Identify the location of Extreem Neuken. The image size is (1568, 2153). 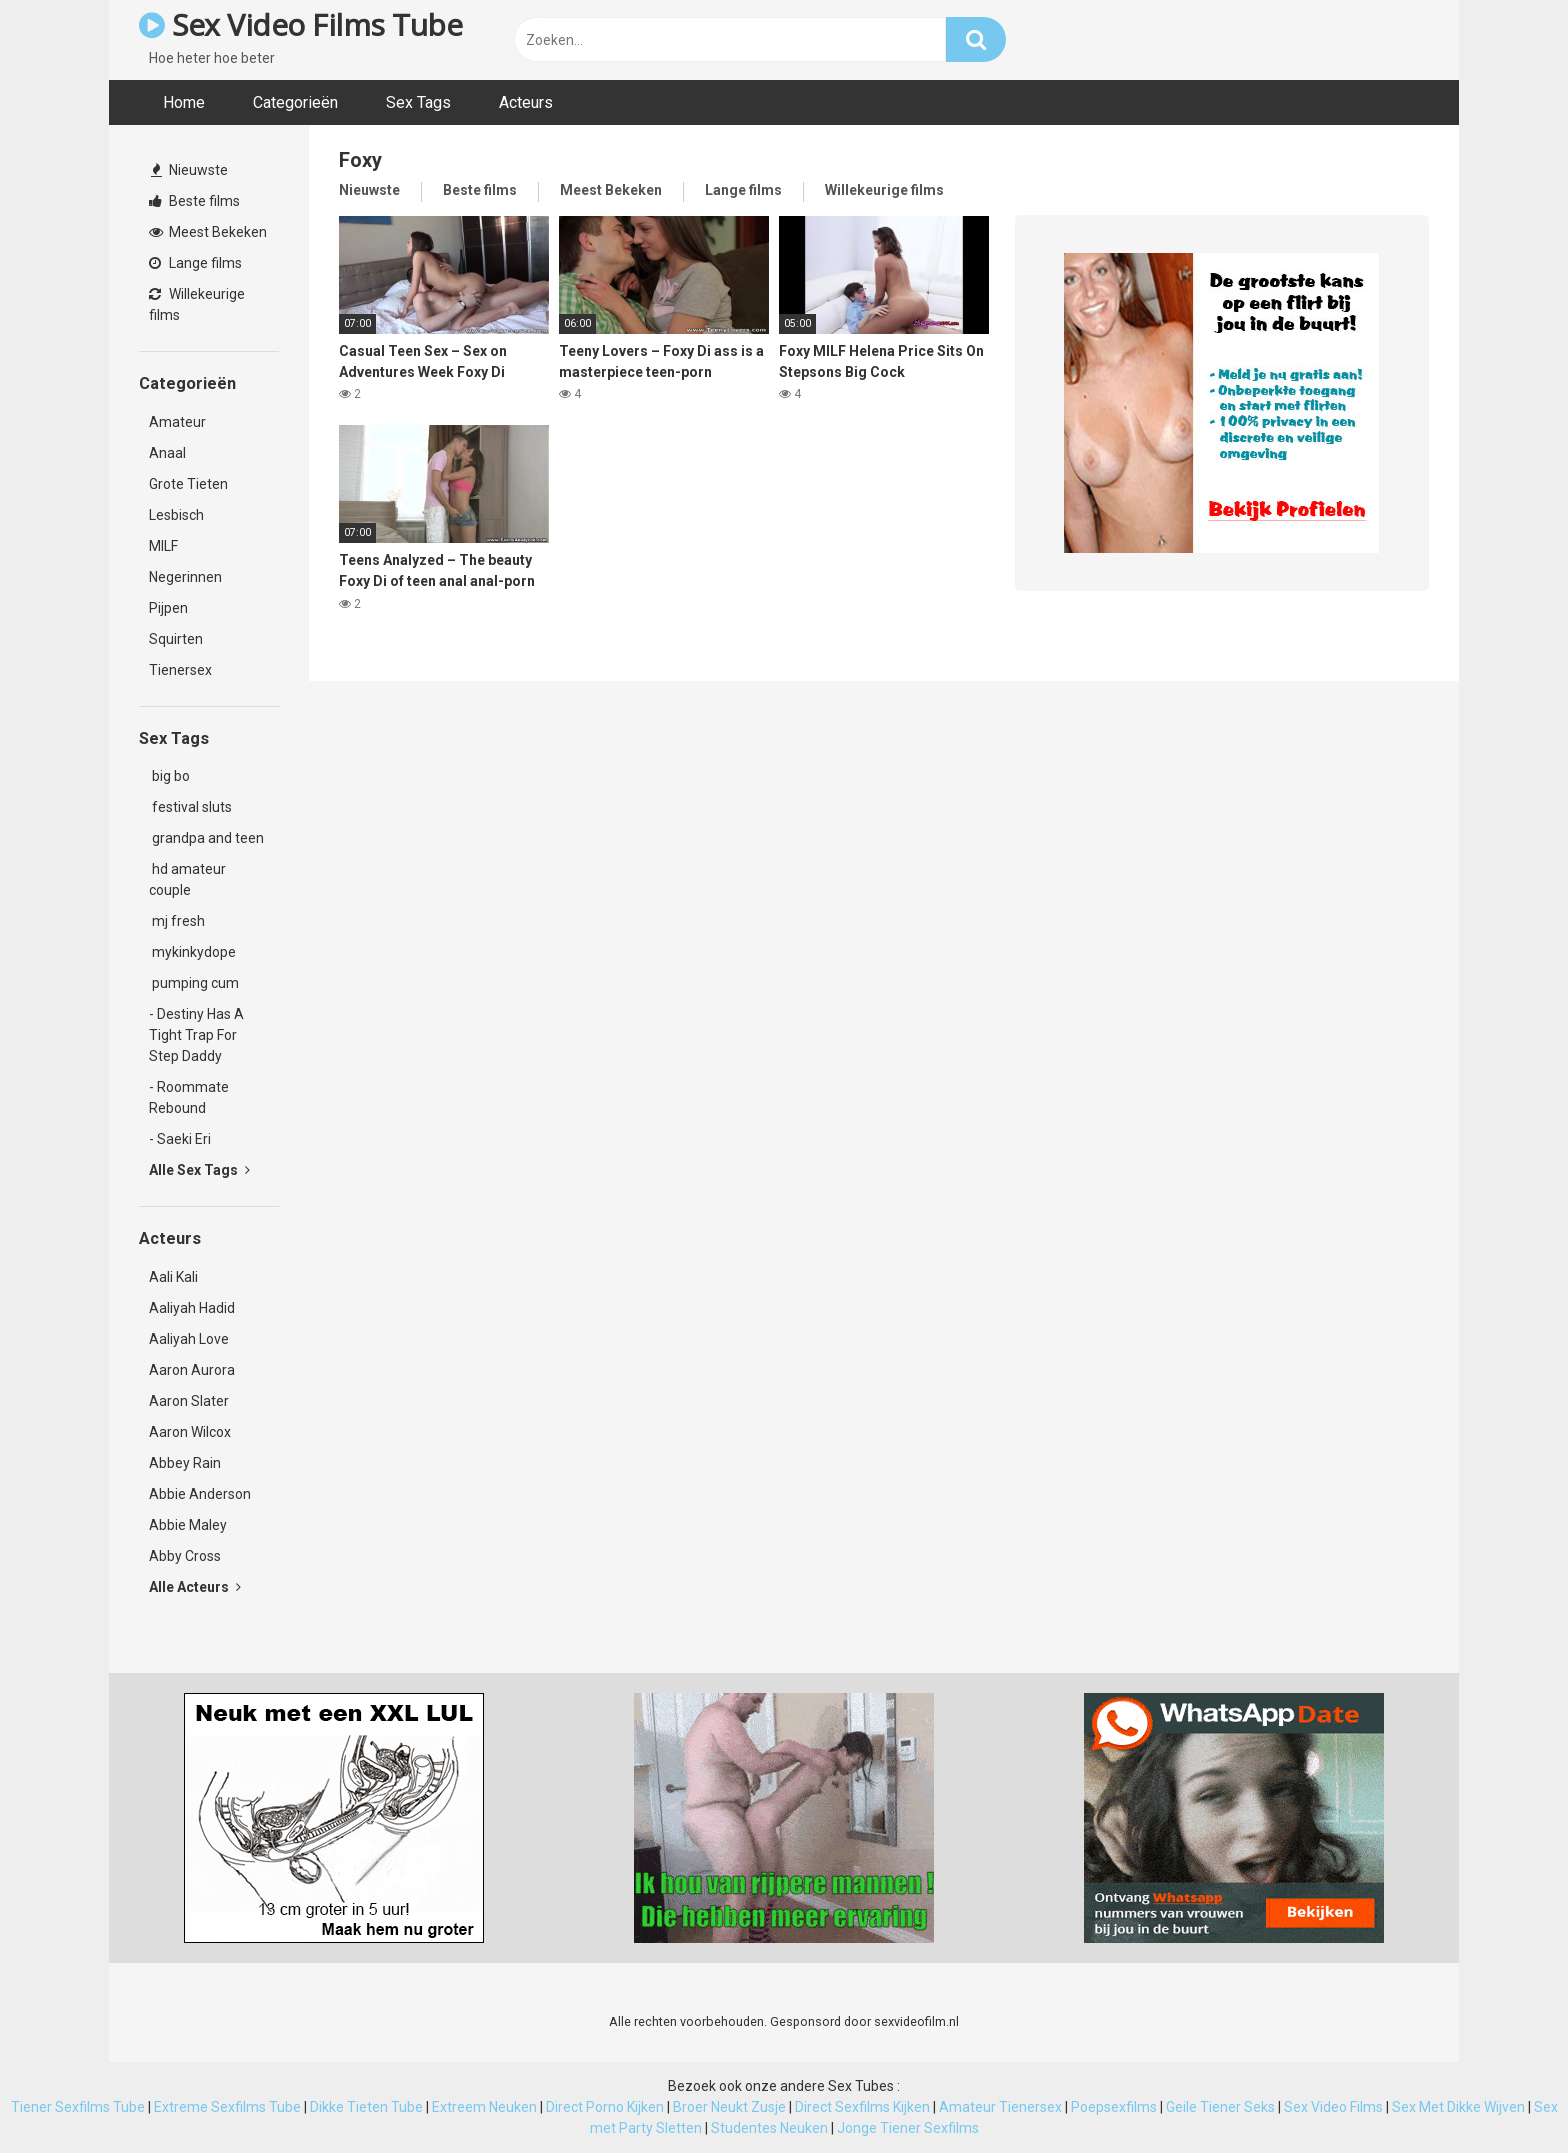
(484, 2107).